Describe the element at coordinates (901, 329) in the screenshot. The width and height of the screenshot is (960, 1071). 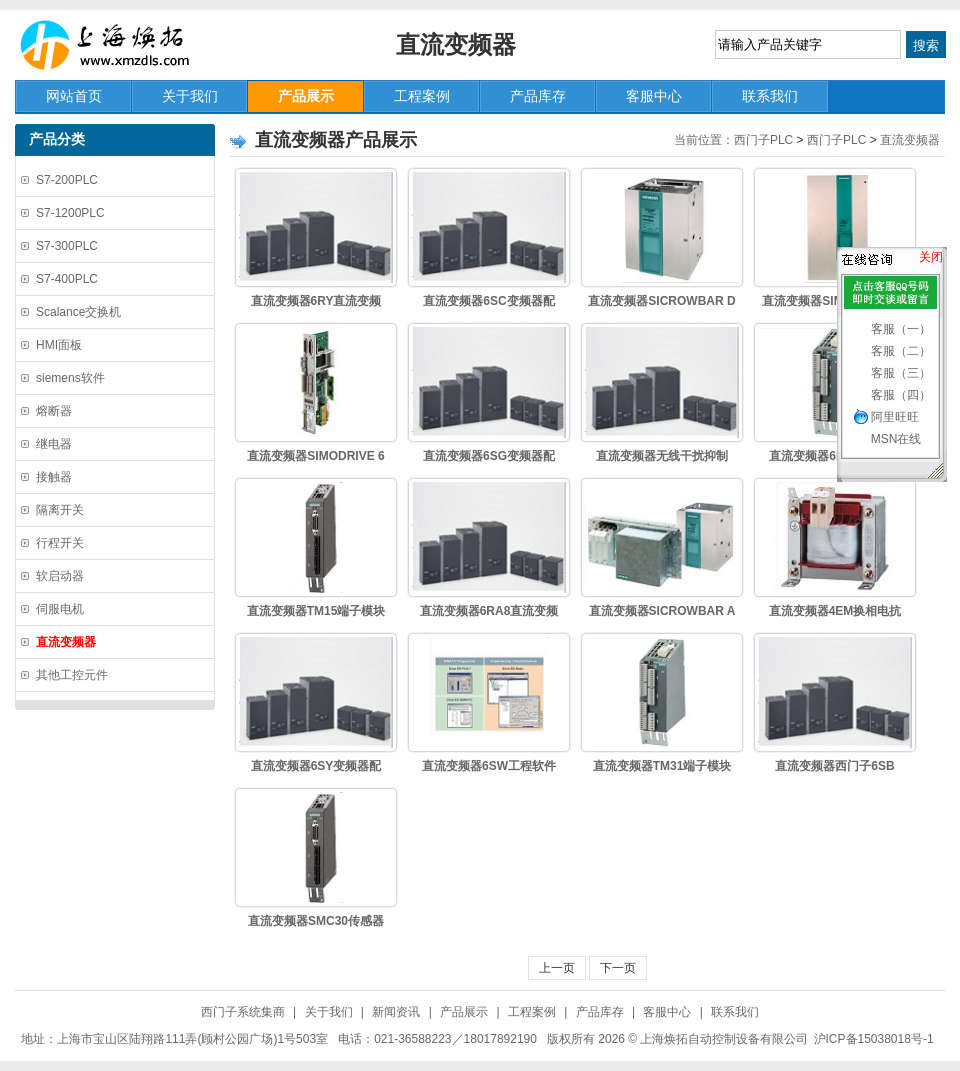
I see `客服（一）` at that location.